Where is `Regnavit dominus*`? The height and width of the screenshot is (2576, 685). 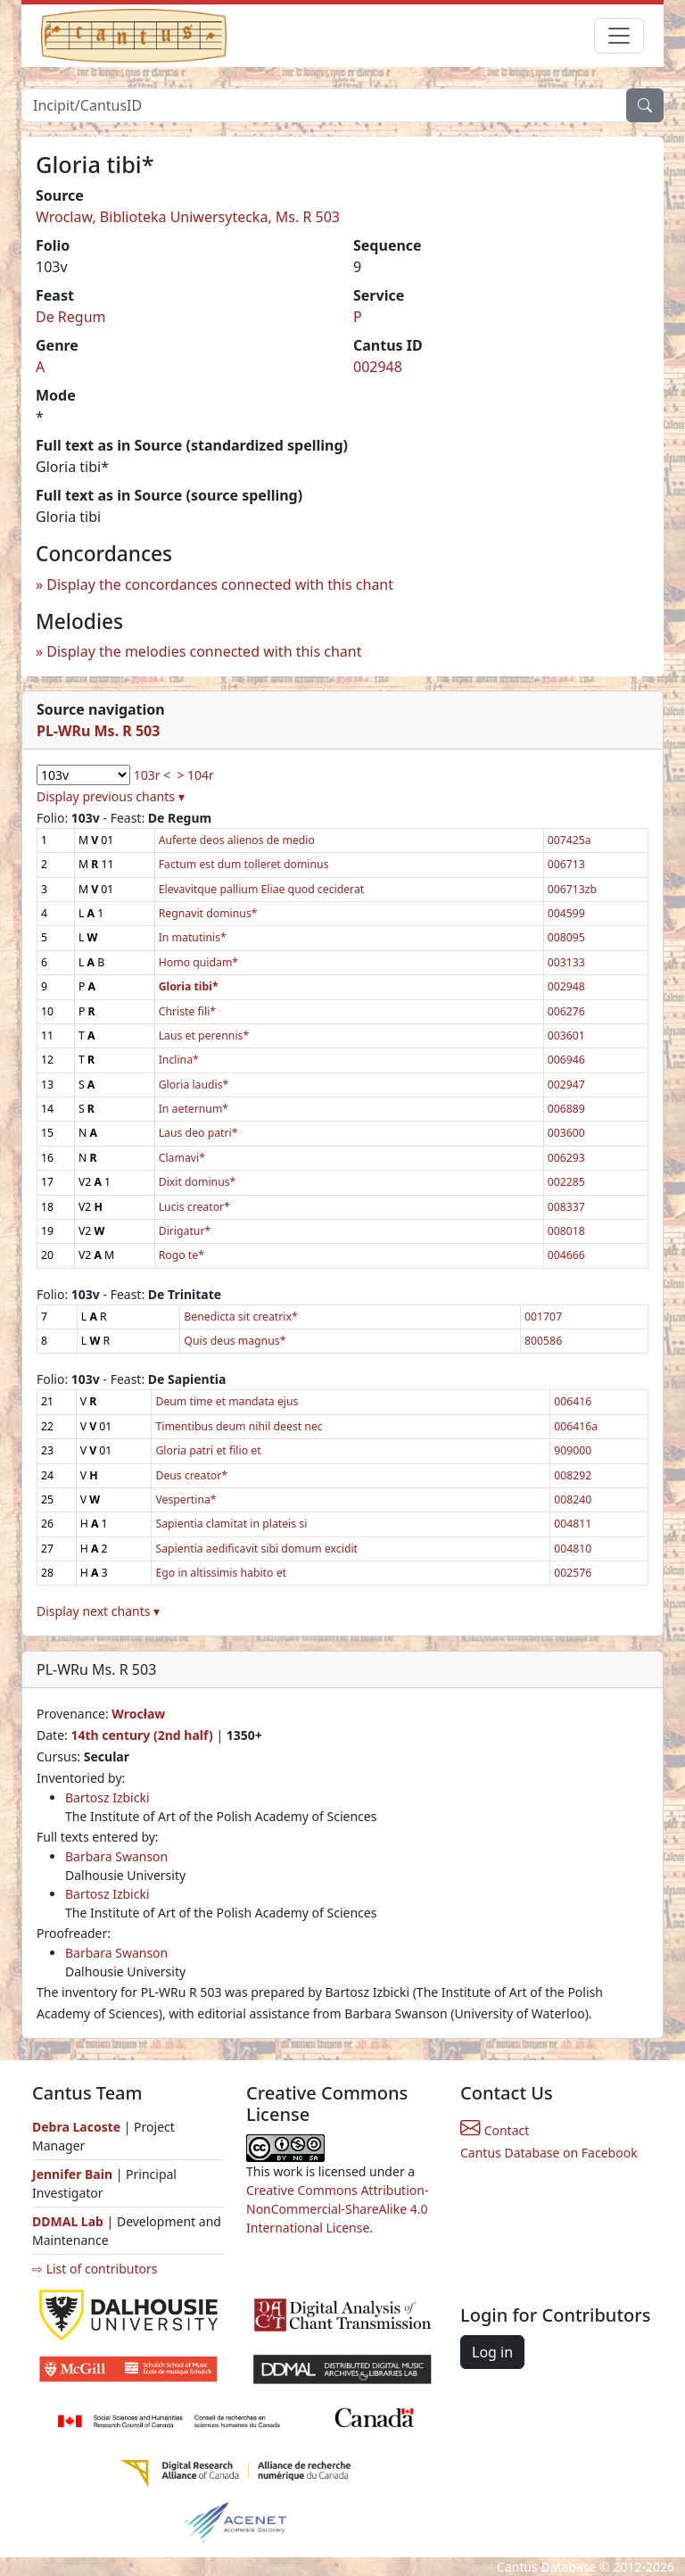
Regnavit dominus* is located at coordinates (208, 913).